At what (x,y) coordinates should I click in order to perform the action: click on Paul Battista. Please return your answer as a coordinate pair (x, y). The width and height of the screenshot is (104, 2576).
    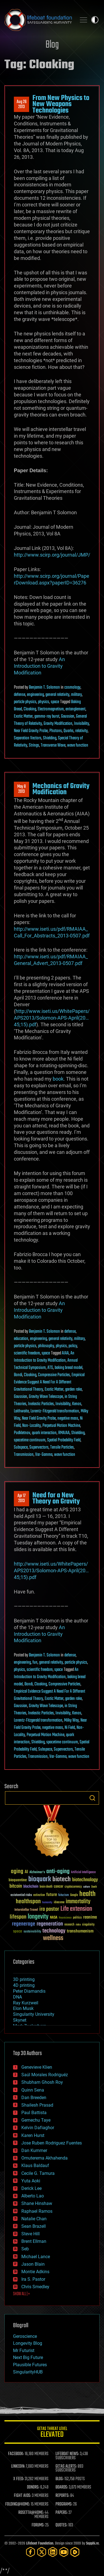
    Looking at the image, I should click on (34, 2112).